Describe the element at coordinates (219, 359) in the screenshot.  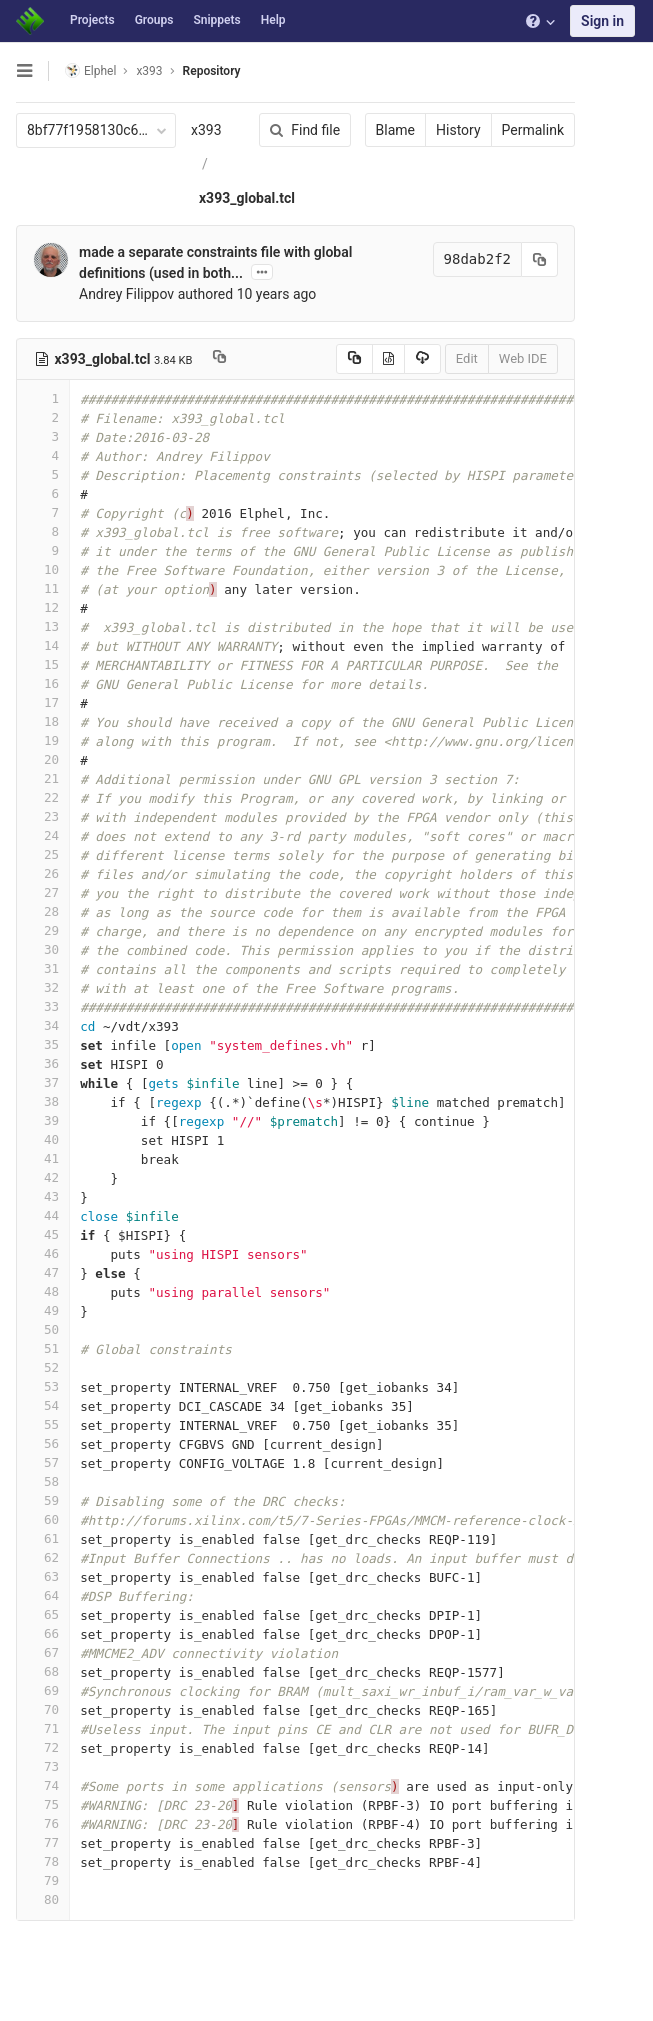
I see `[Copy file path to clipboard]` at that location.